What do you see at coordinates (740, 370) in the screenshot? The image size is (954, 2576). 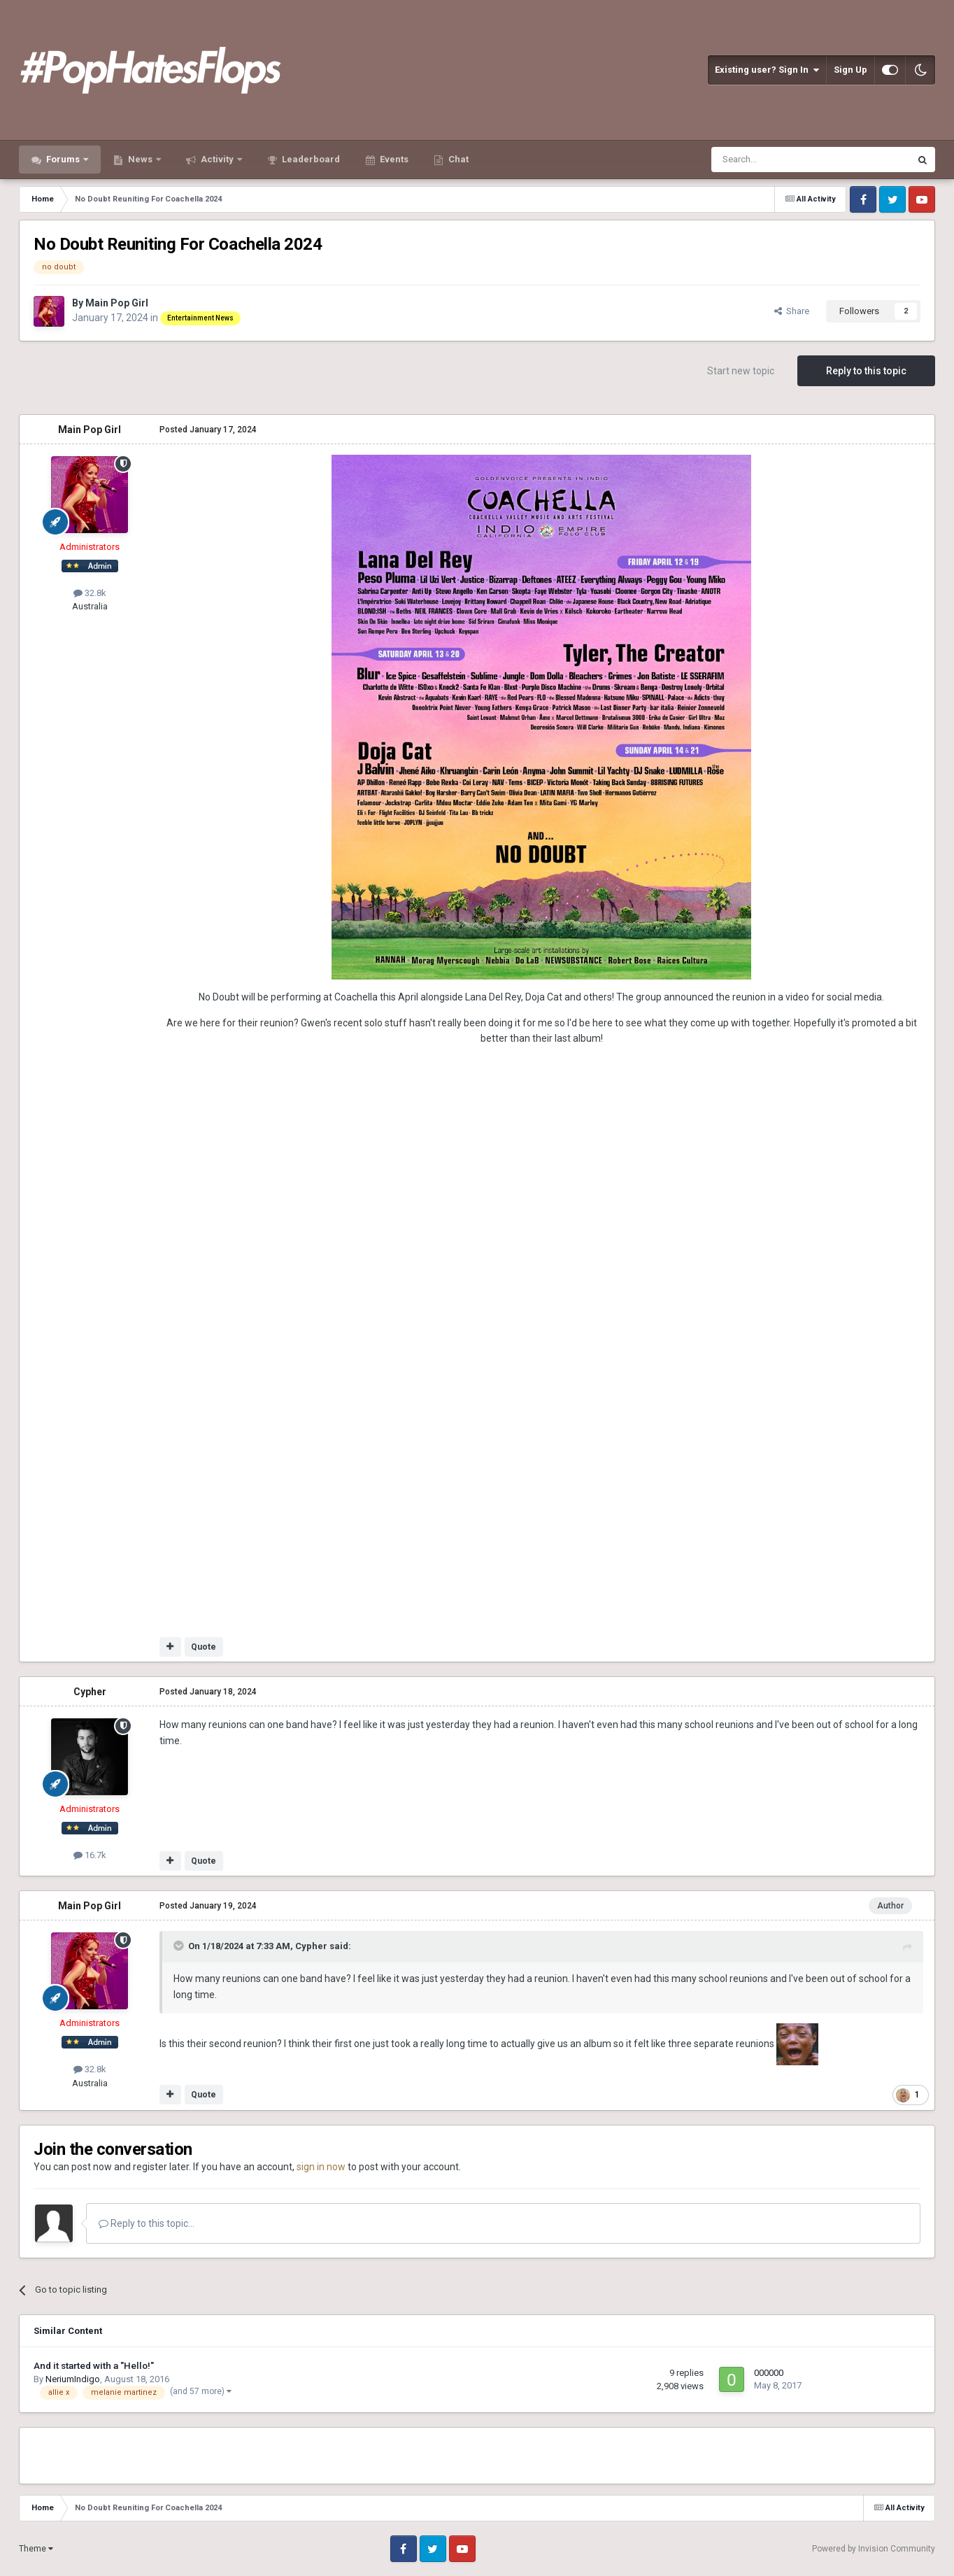 I see `Start new topic` at bounding box center [740, 370].